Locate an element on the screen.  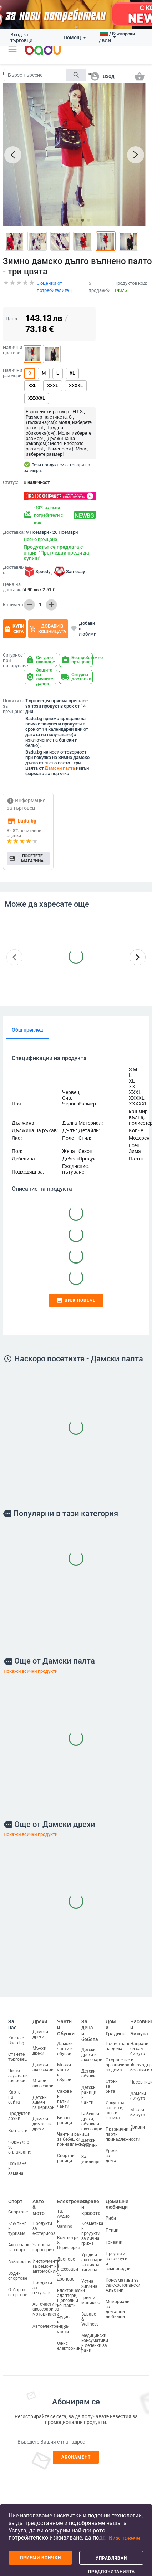
За училище is located at coordinates (90, 2151).